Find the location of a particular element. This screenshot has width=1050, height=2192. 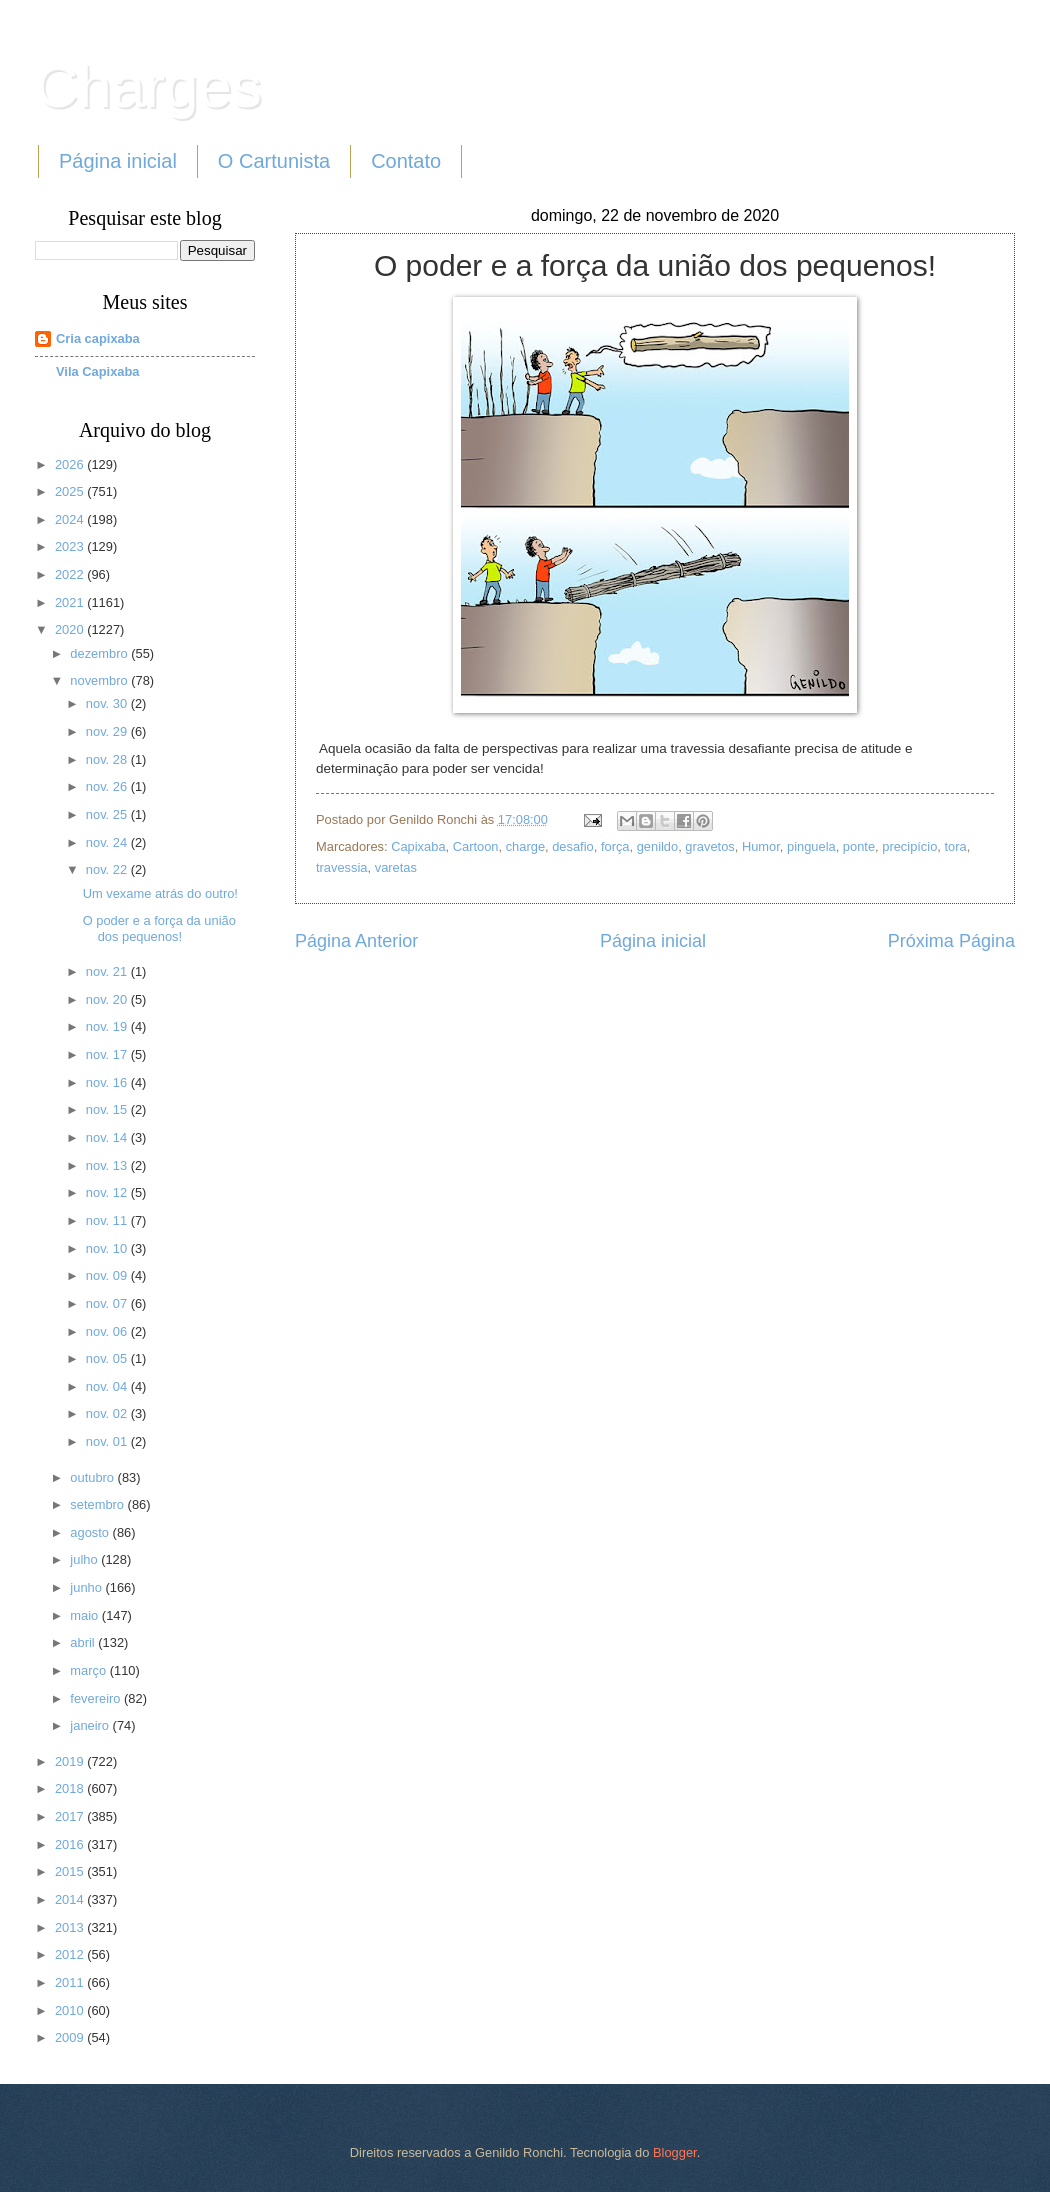

pinguela is located at coordinates (811, 846).